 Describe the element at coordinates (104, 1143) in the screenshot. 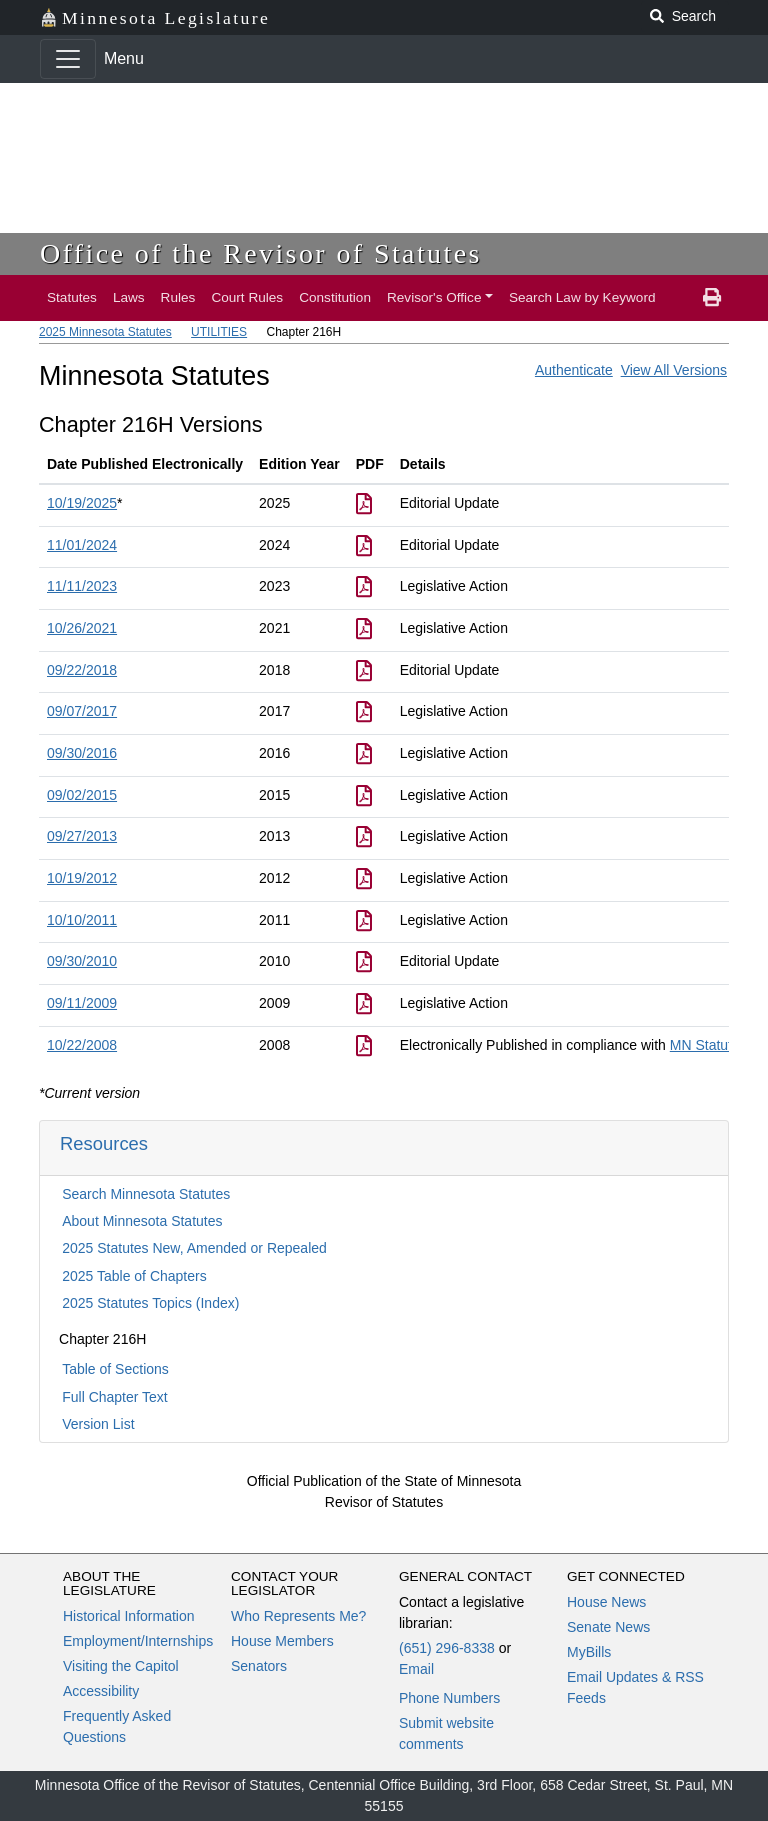

I see `Resources [button]` at that location.